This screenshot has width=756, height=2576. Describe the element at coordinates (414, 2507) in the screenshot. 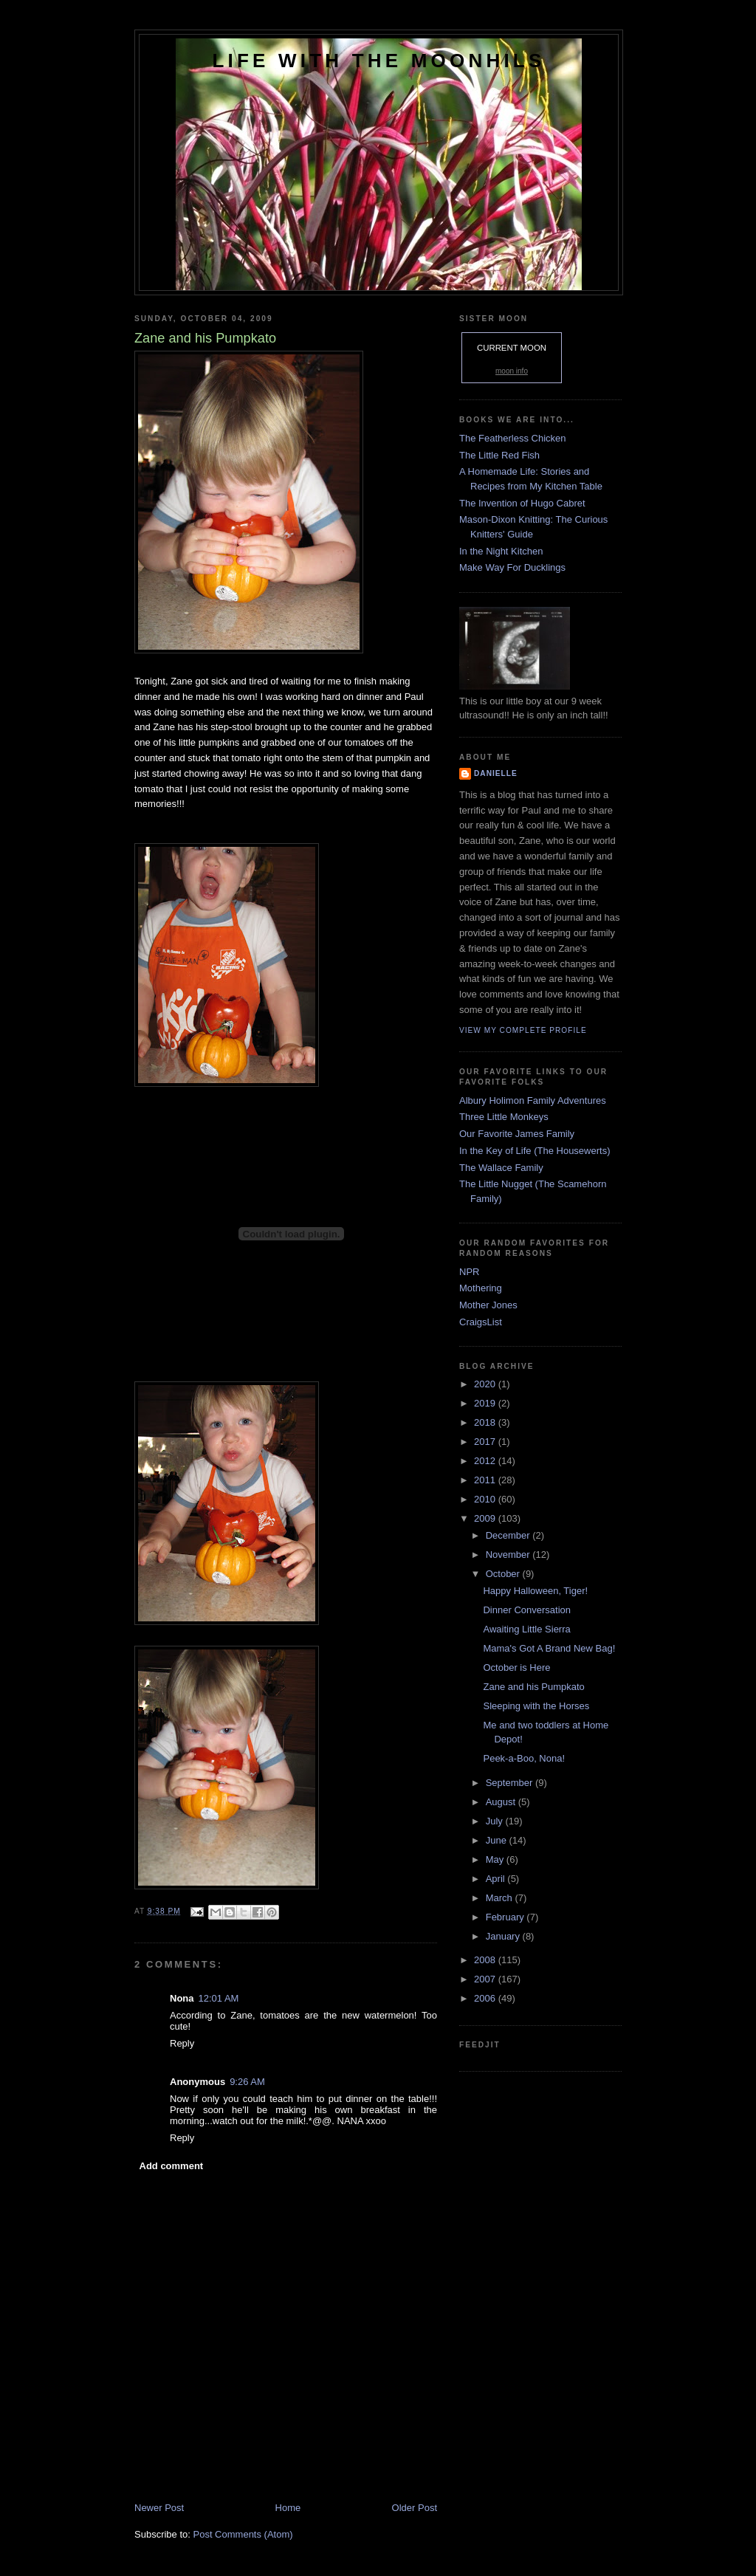

I see `Older Post` at that location.